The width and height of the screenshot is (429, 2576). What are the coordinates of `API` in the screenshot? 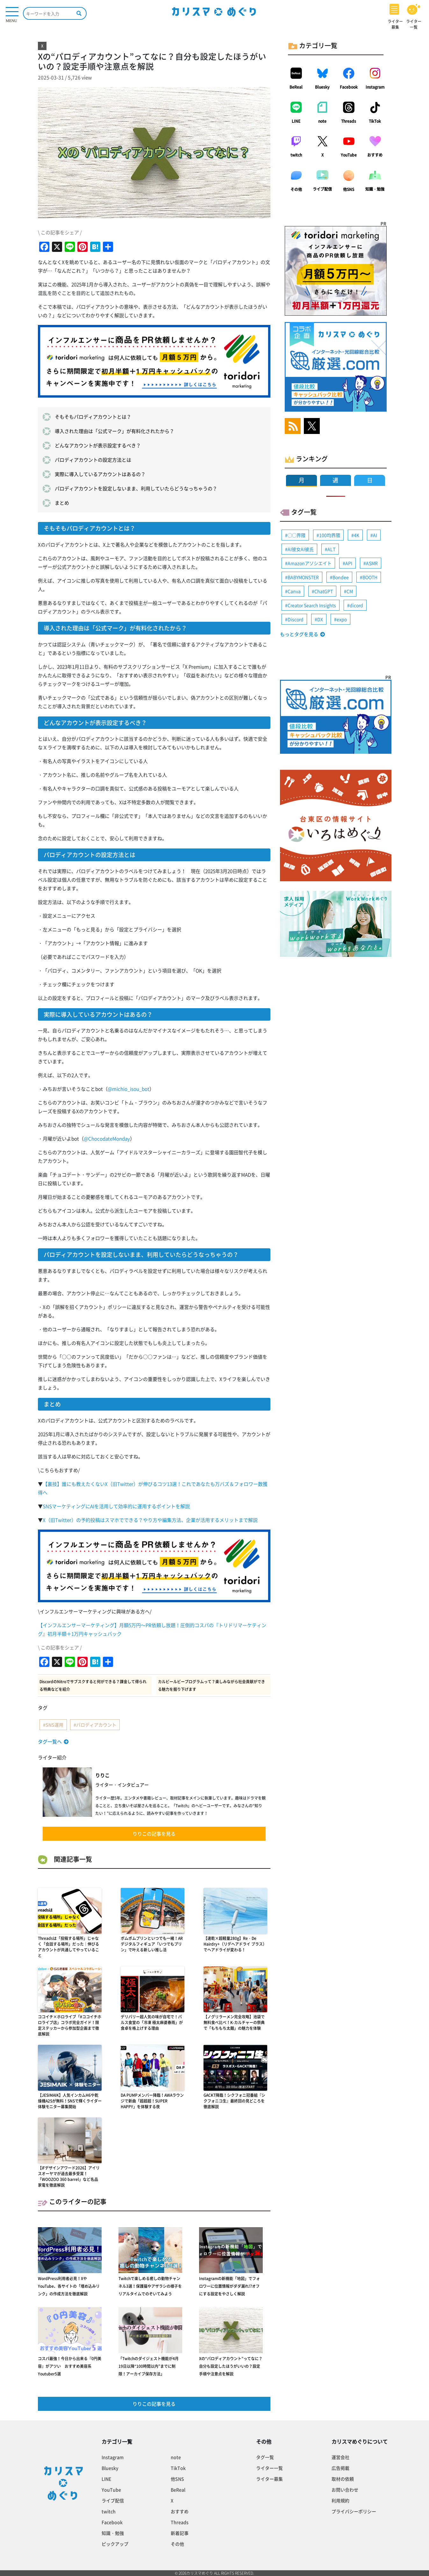 It's located at (348, 563).